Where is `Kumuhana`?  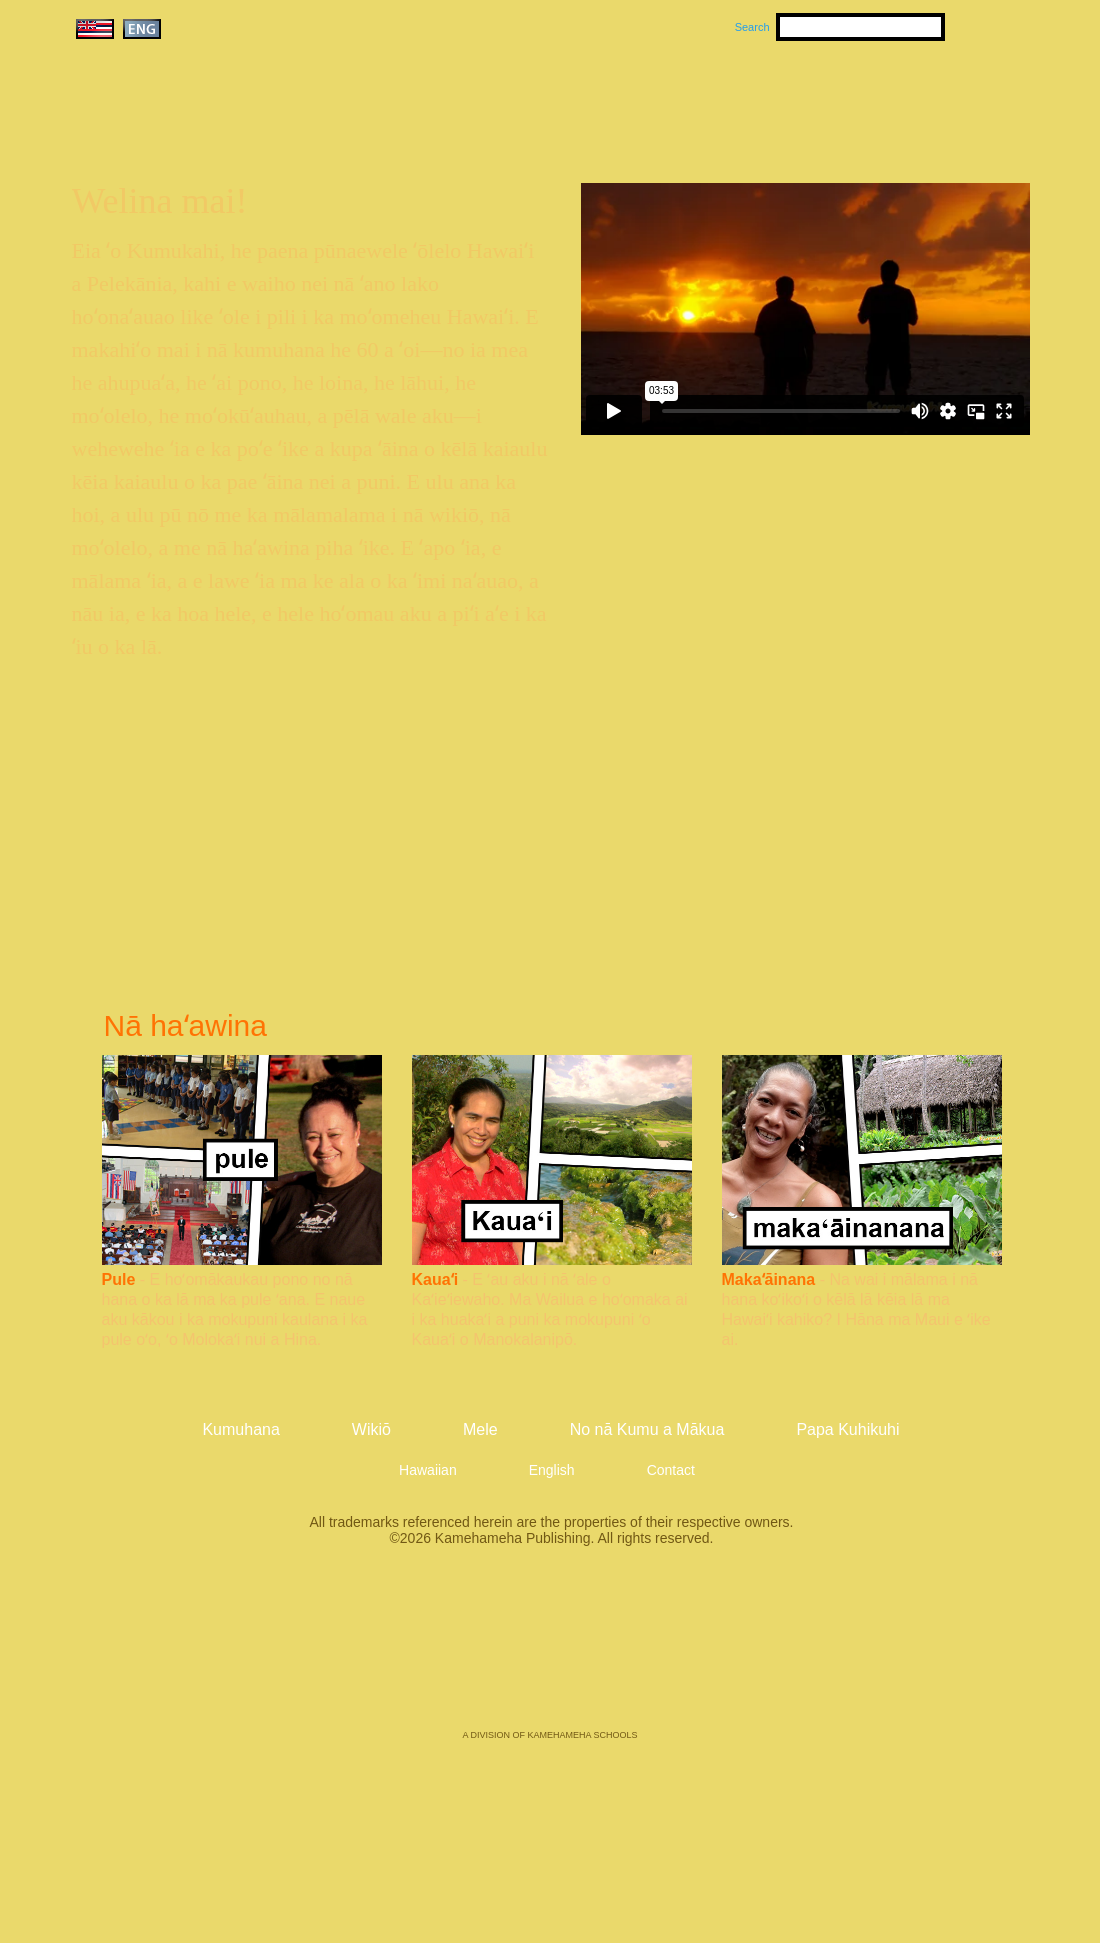 Kumuhana is located at coordinates (521, 101).